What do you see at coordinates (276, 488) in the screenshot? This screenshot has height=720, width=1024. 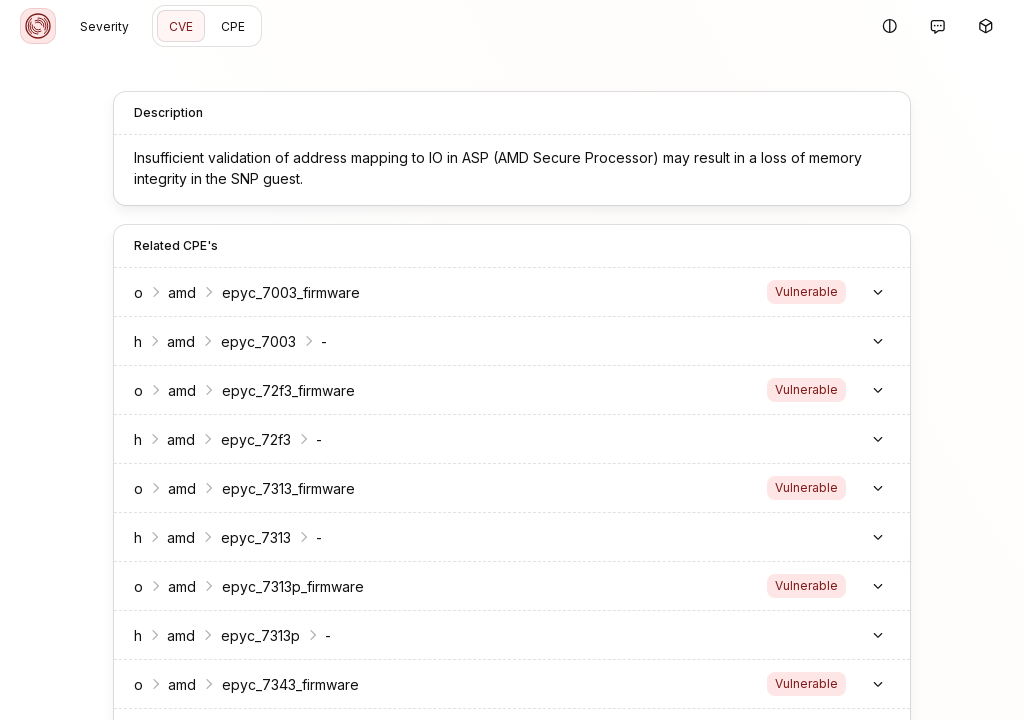 I see `epyc_7313_firmware` at bounding box center [276, 488].